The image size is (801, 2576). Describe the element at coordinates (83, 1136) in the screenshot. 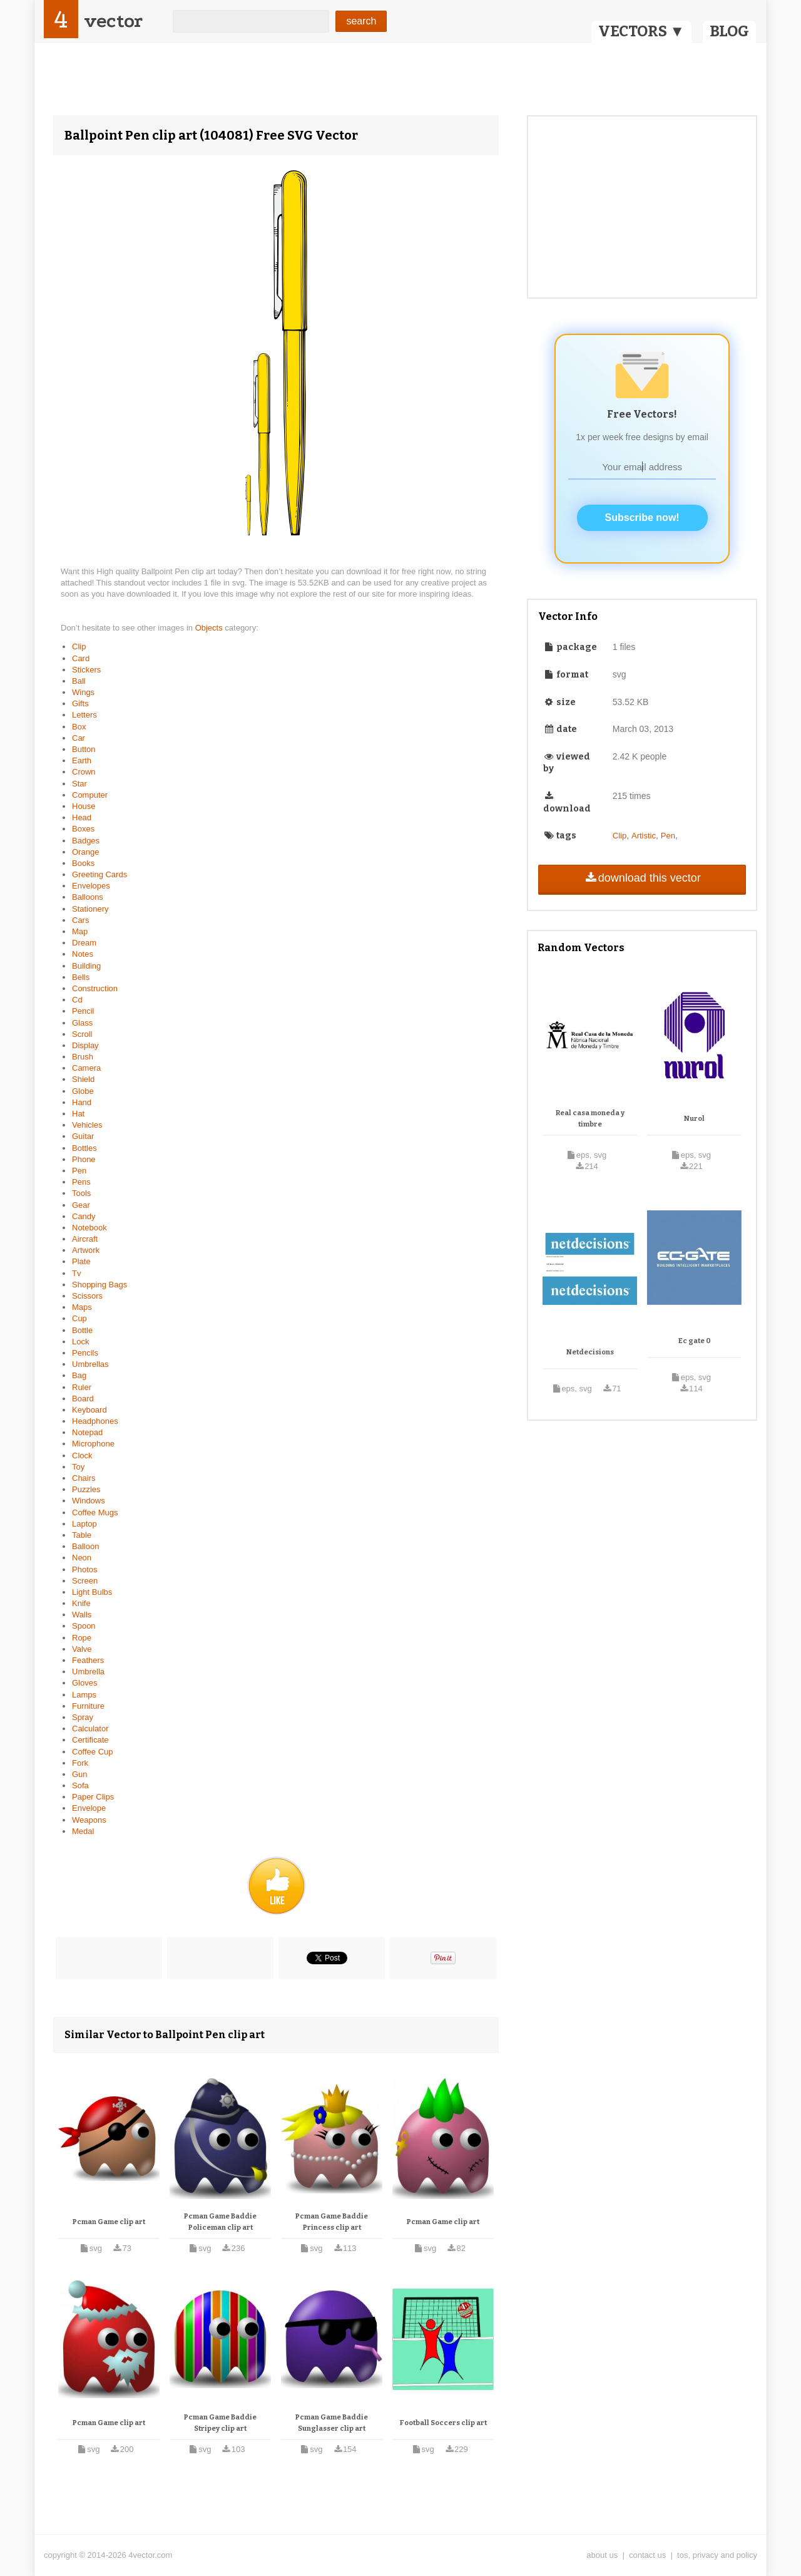

I see `Guitar` at that location.